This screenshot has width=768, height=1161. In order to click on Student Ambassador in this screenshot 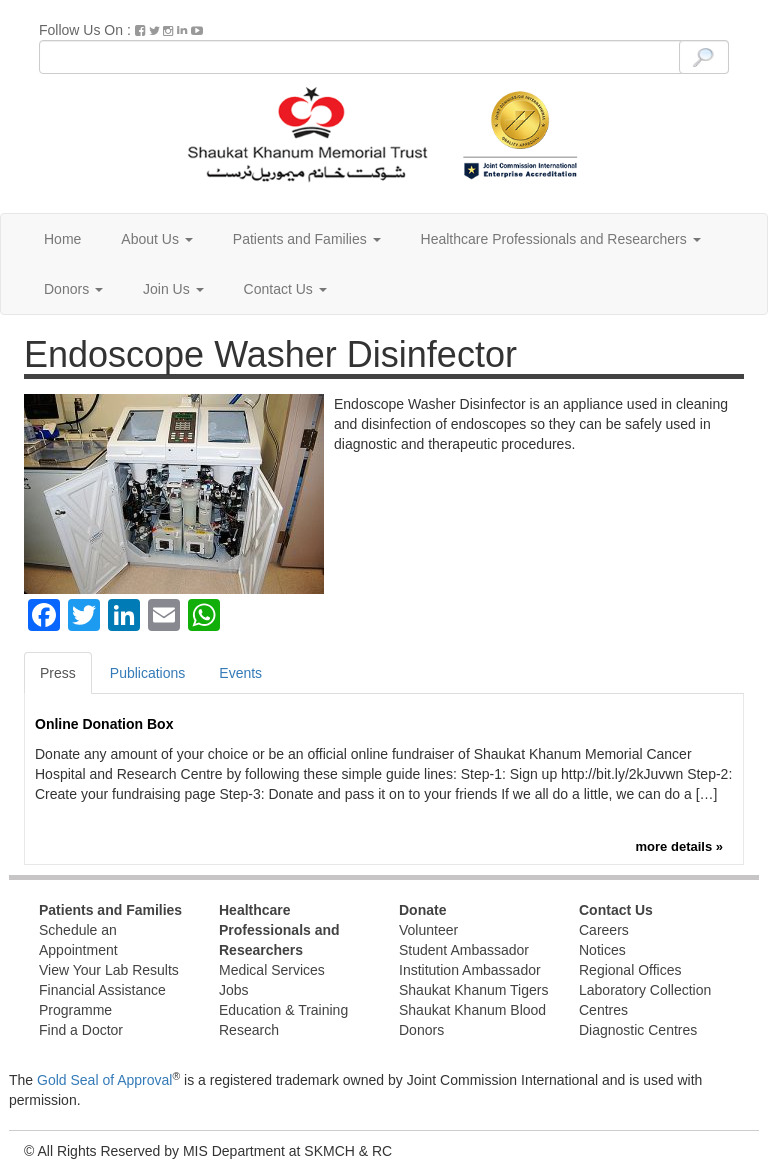, I will do `click(464, 950)`.